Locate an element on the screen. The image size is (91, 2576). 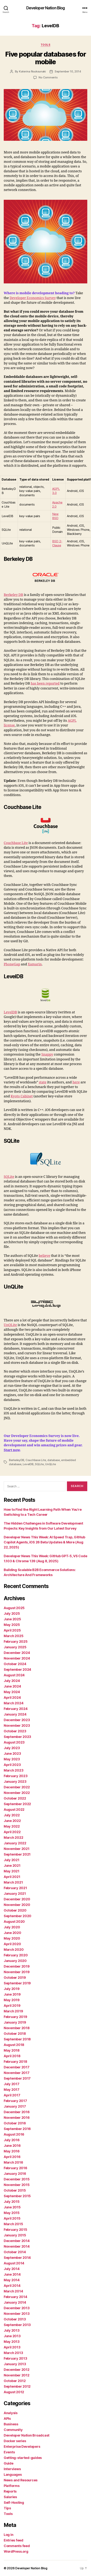
November 2015 is located at coordinates (17, 2185).